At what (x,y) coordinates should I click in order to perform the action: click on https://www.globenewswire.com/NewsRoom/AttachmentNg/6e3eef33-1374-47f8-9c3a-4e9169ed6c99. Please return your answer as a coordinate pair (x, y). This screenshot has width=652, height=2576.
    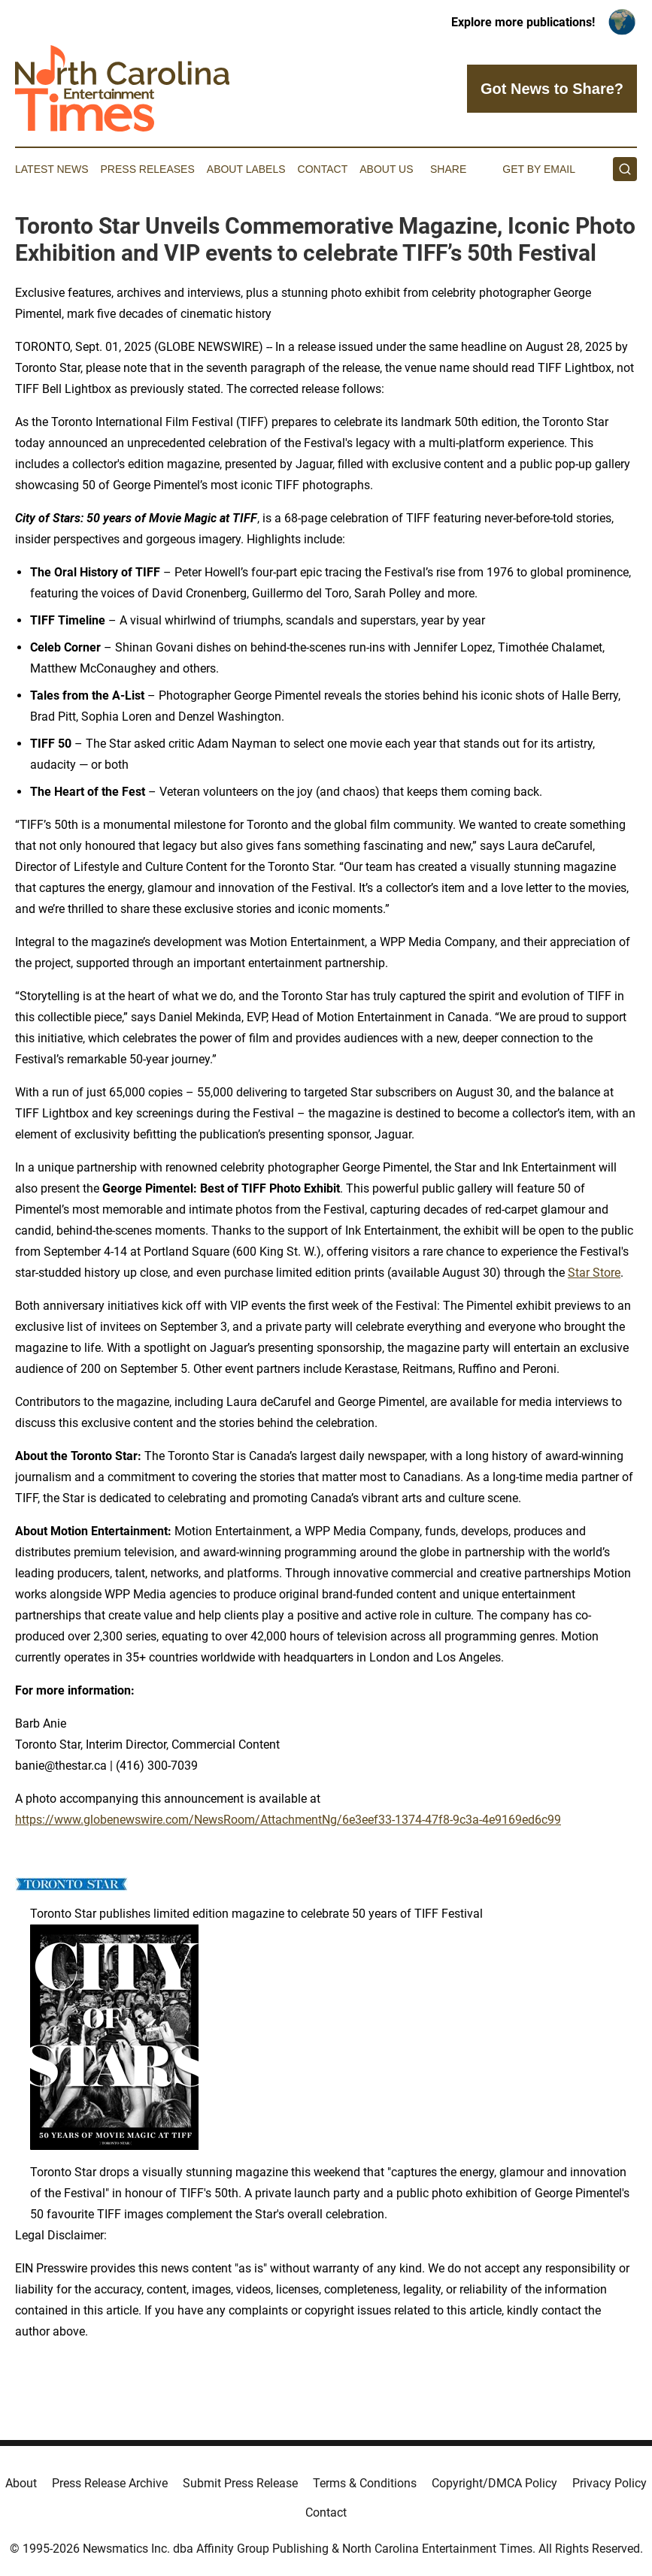
    Looking at the image, I should click on (288, 1820).